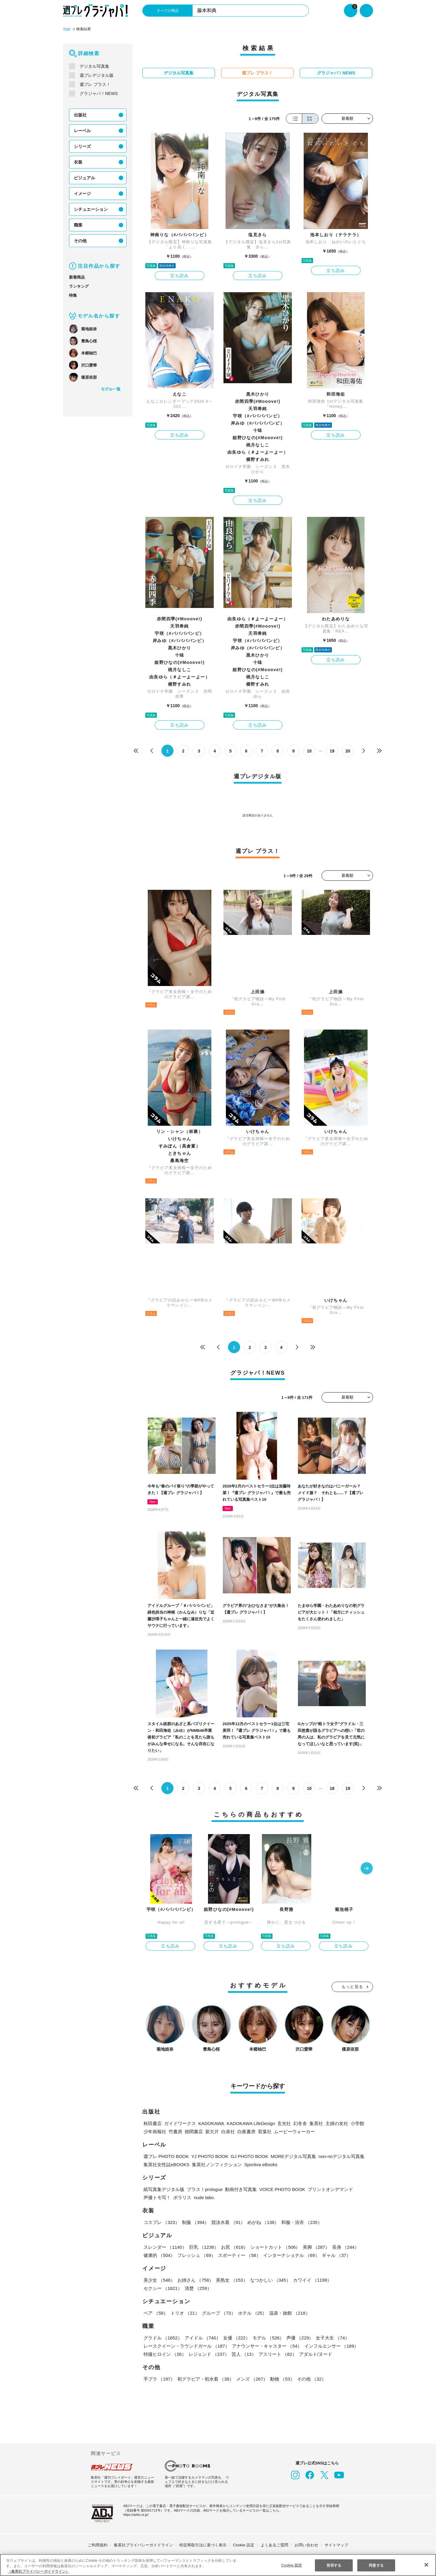  I want to click on モデル, so click(267, 2336).